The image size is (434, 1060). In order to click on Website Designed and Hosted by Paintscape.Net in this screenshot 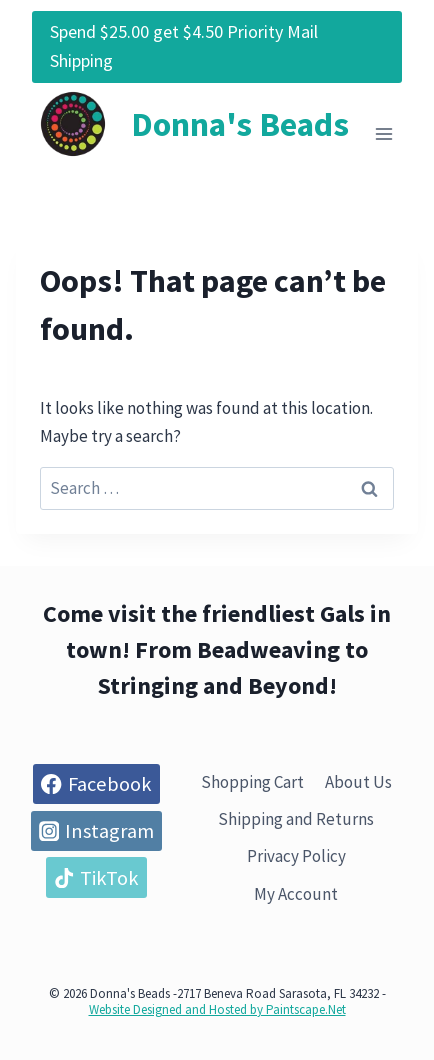, I will do `click(217, 1009)`.